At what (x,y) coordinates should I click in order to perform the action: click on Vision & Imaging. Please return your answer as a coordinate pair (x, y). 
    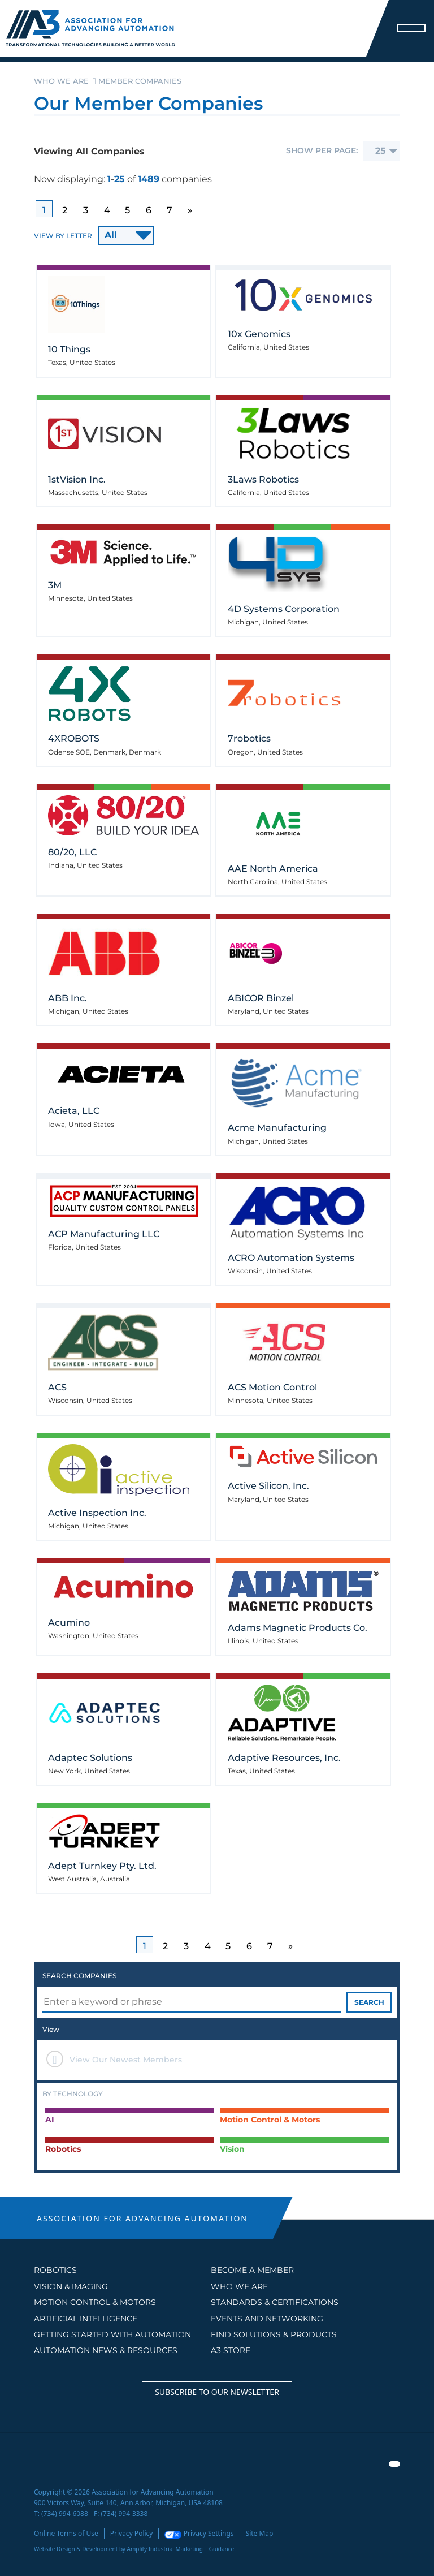
    Looking at the image, I should click on (71, 2286).